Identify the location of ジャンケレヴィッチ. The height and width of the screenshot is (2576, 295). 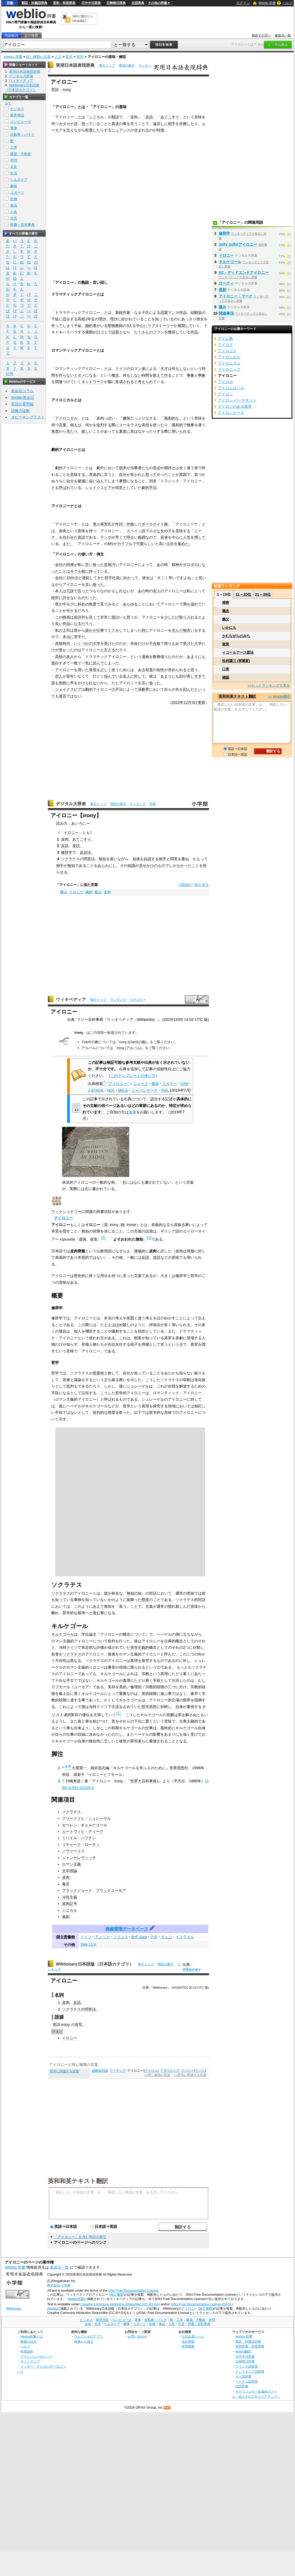
(79, 1858).